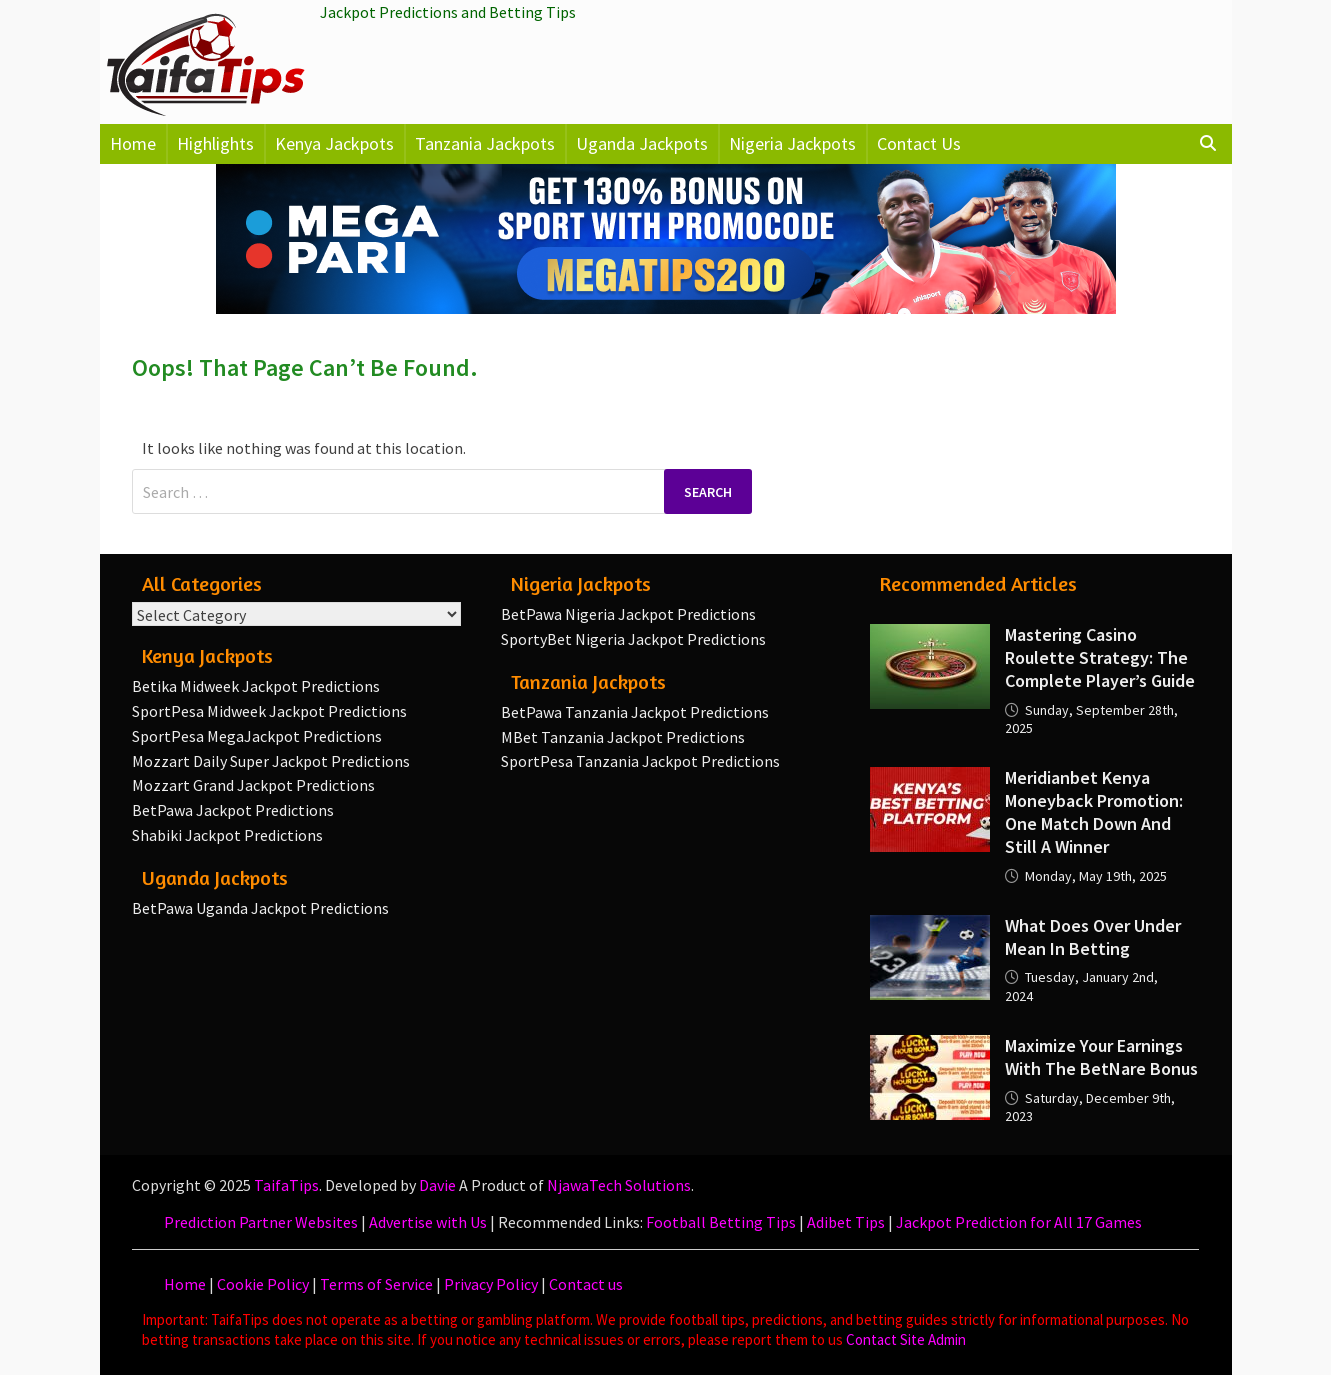 This screenshot has height=1375, width=1331. I want to click on Terms of Service, so click(376, 1284).